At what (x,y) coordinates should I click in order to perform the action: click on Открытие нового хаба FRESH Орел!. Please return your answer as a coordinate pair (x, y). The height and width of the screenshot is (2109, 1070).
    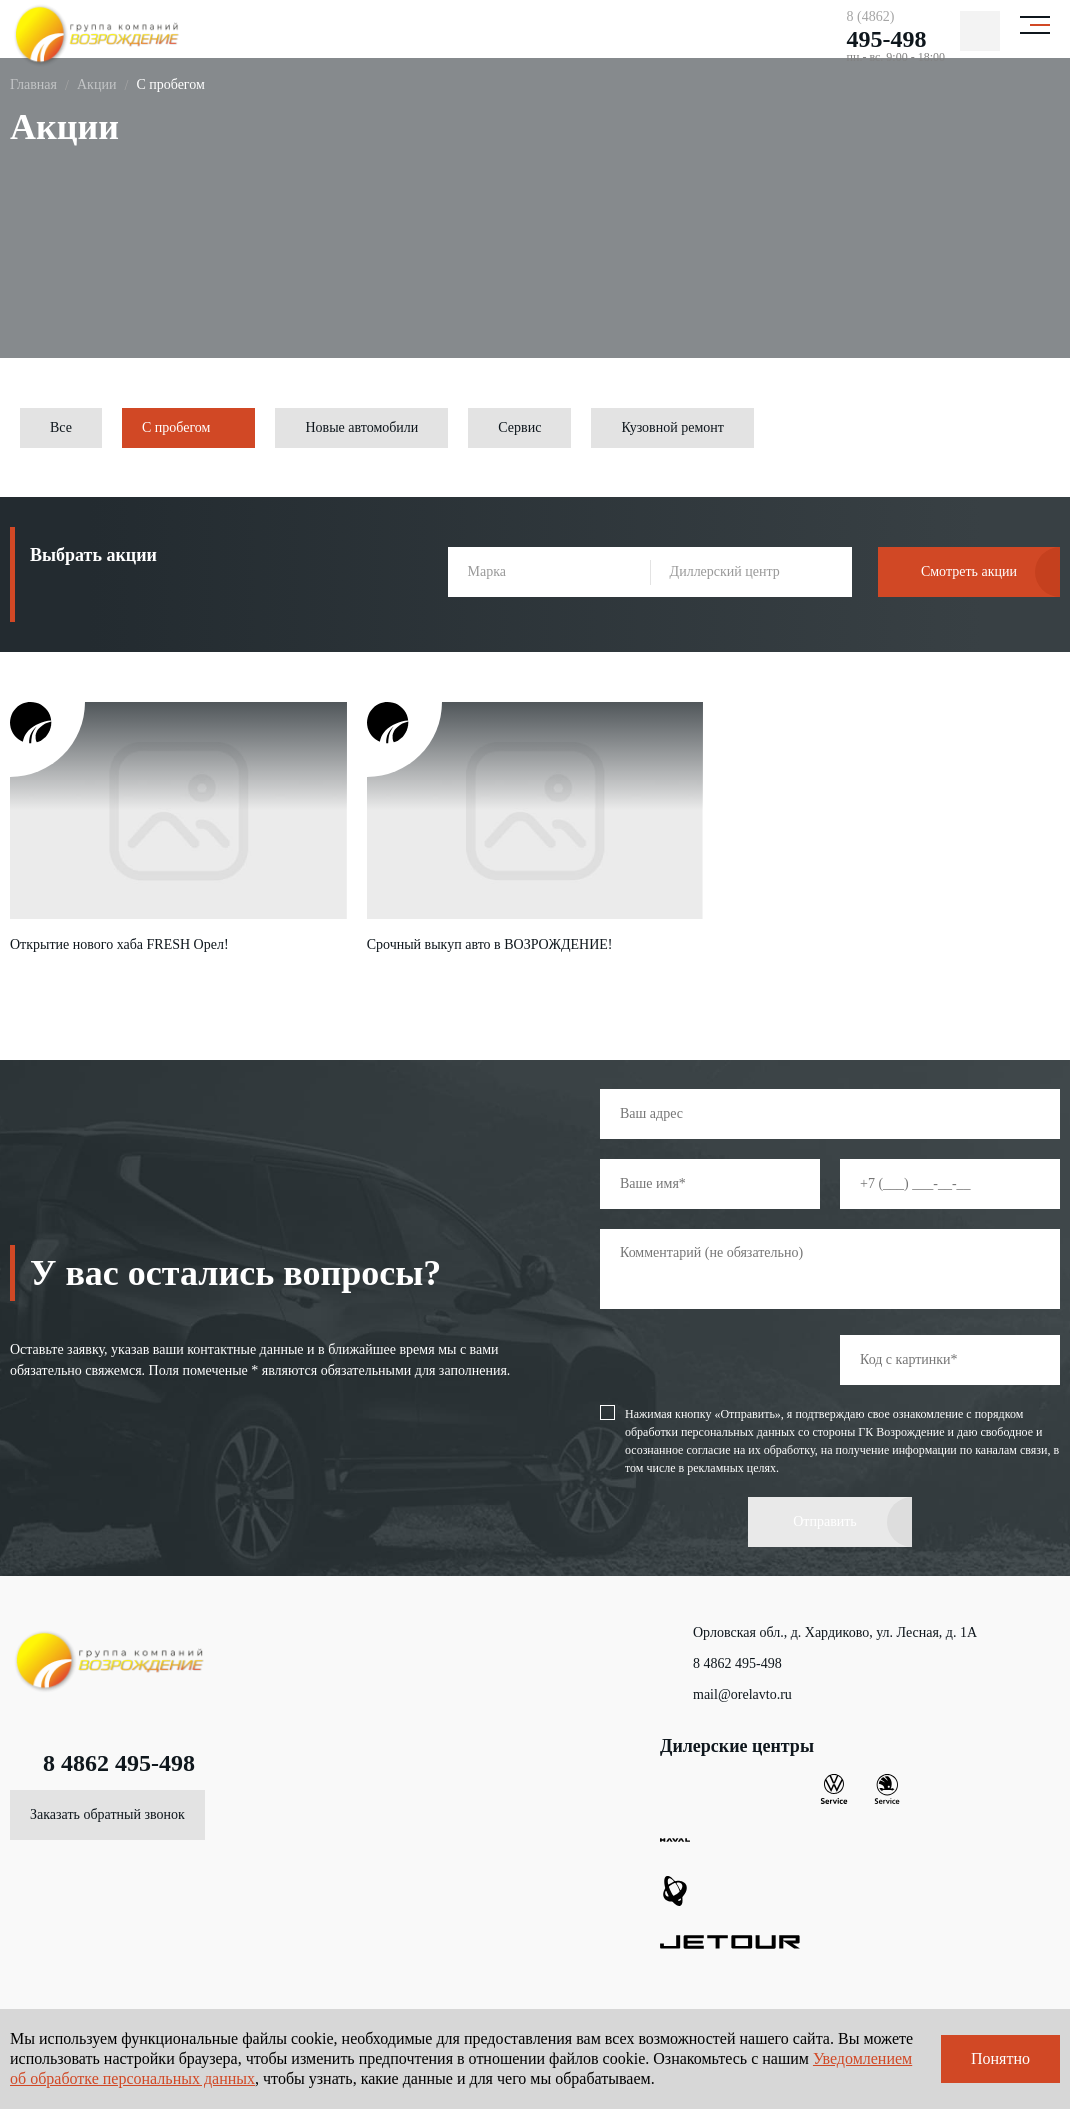
    Looking at the image, I should click on (119, 944).